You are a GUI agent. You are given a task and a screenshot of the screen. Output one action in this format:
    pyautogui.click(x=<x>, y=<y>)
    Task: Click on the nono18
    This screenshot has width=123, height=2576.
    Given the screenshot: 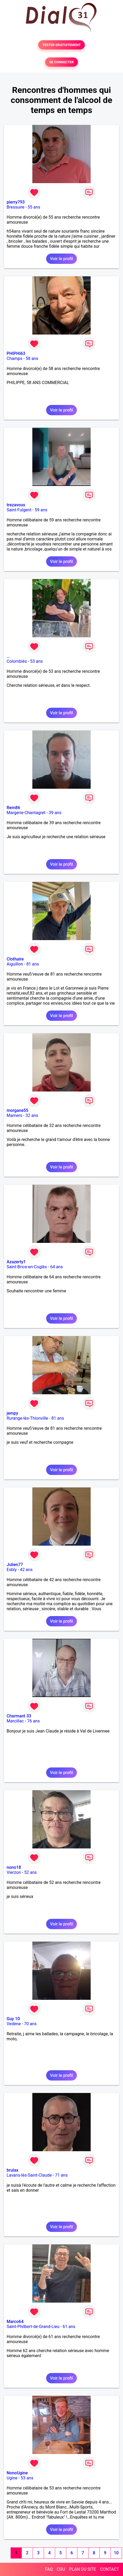 What is the action you would take?
    pyautogui.click(x=14, y=1867)
    